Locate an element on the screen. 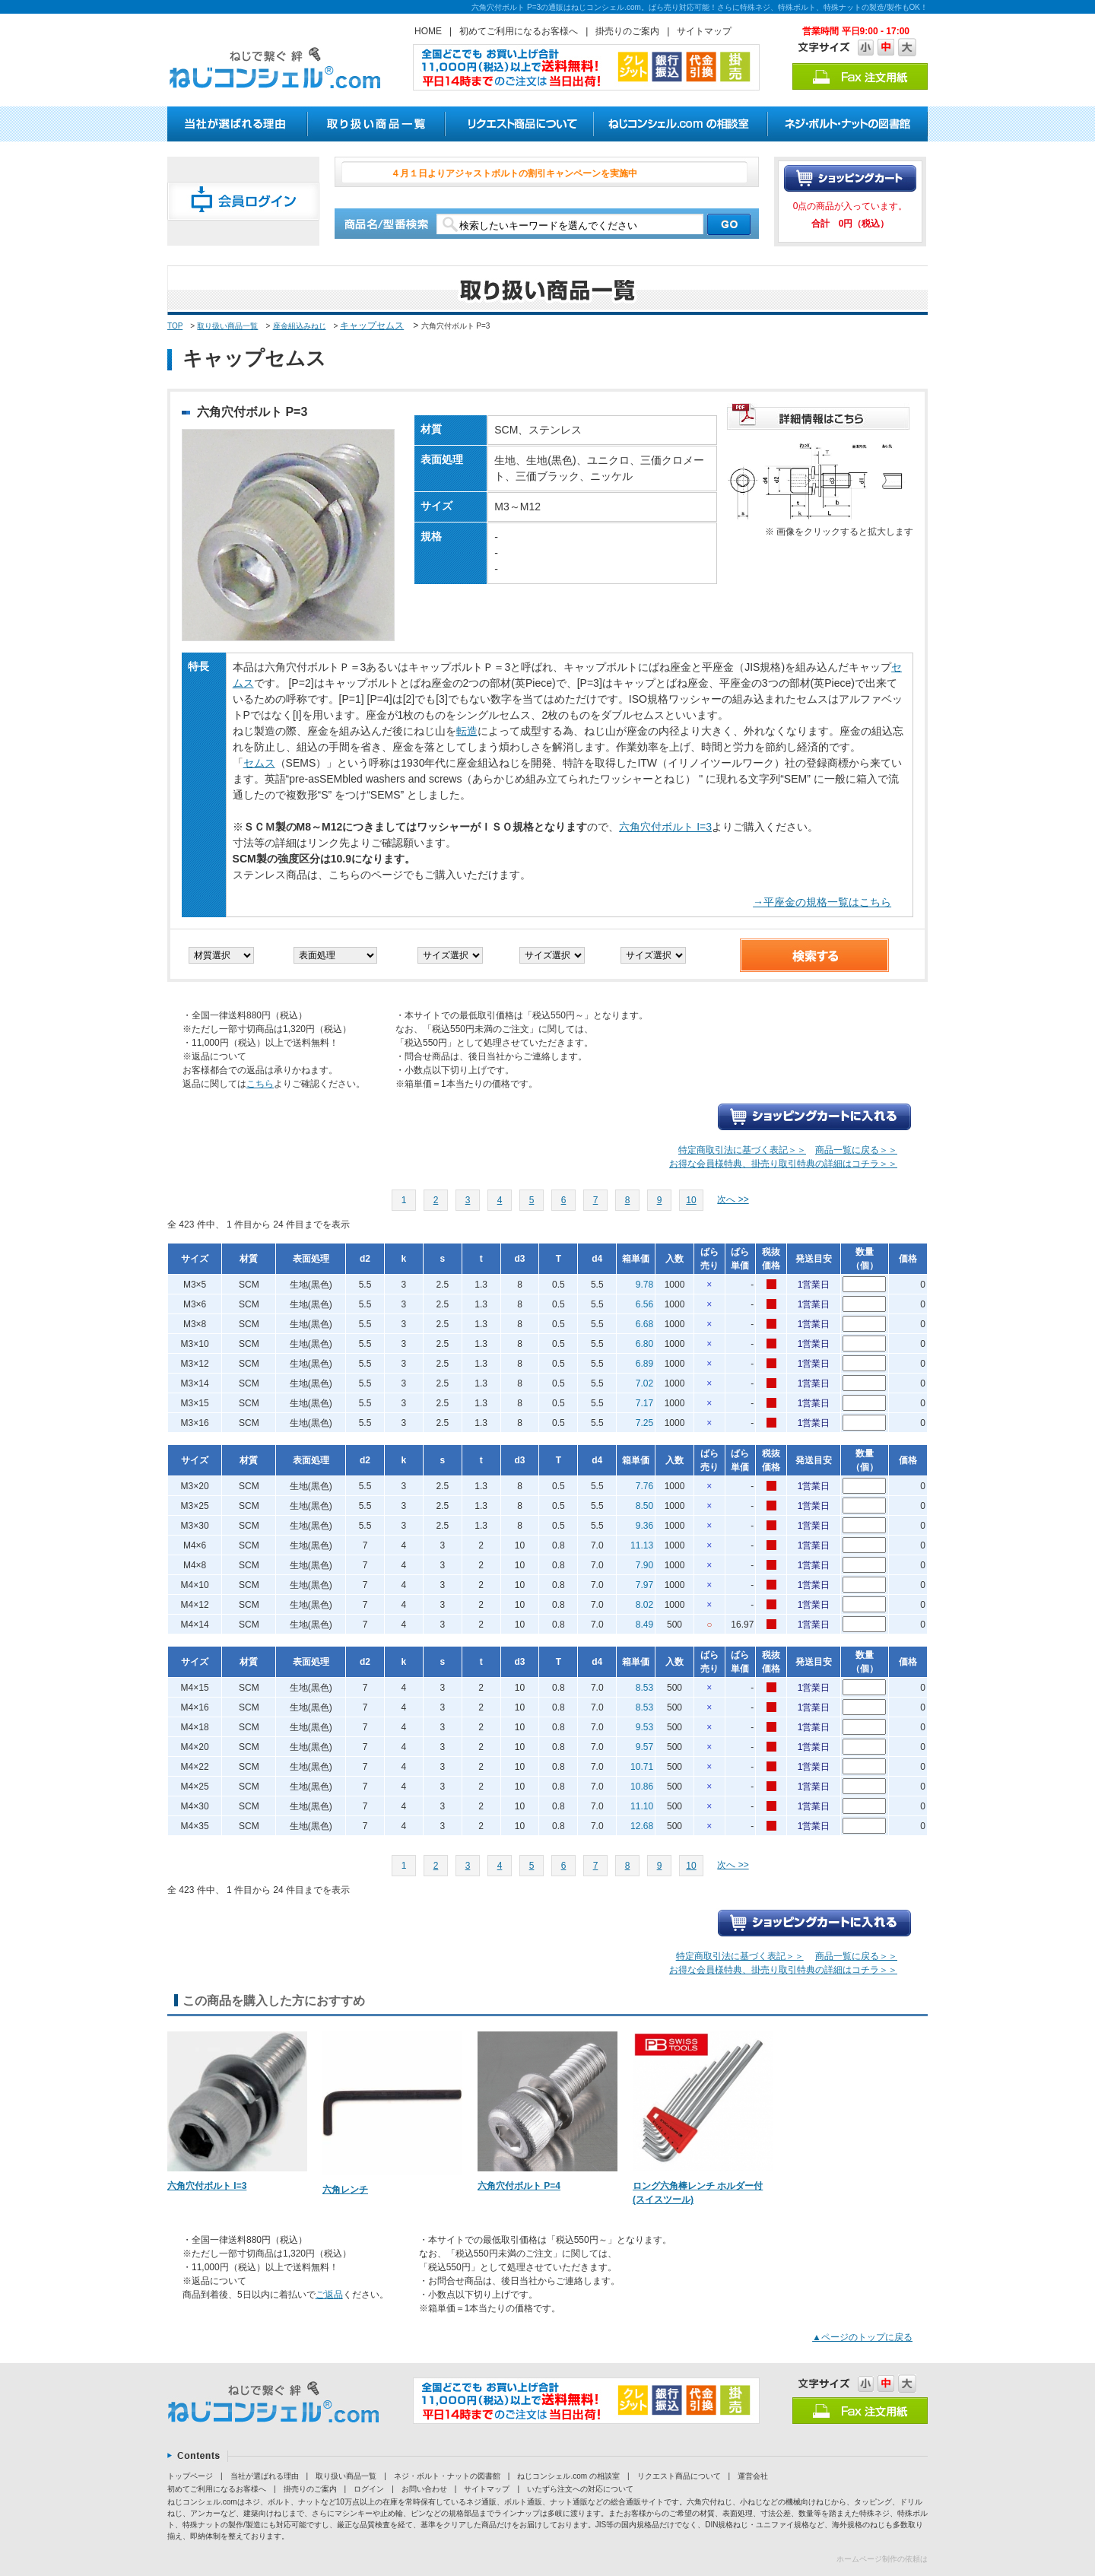  ホームページ制作の依頼は is located at coordinates (882, 2559).